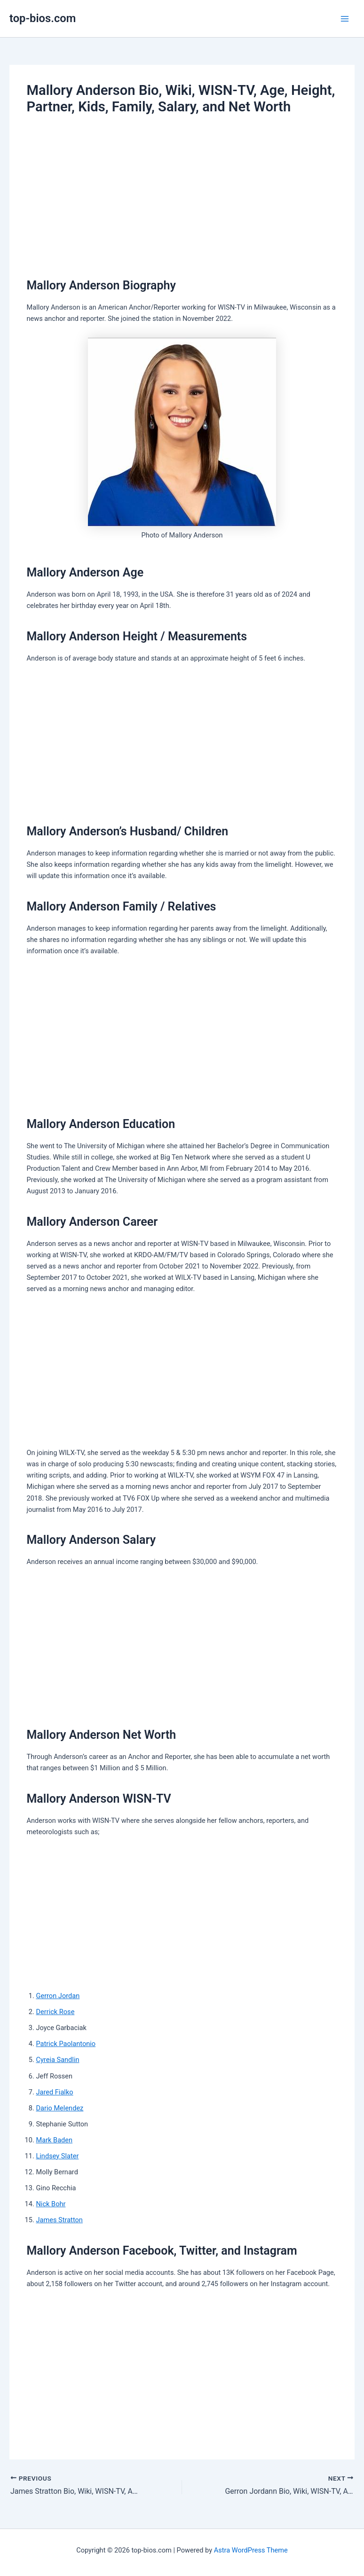 This screenshot has width=364, height=2576. What do you see at coordinates (59, 2108) in the screenshot?
I see `Dario Melendez` at bounding box center [59, 2108].